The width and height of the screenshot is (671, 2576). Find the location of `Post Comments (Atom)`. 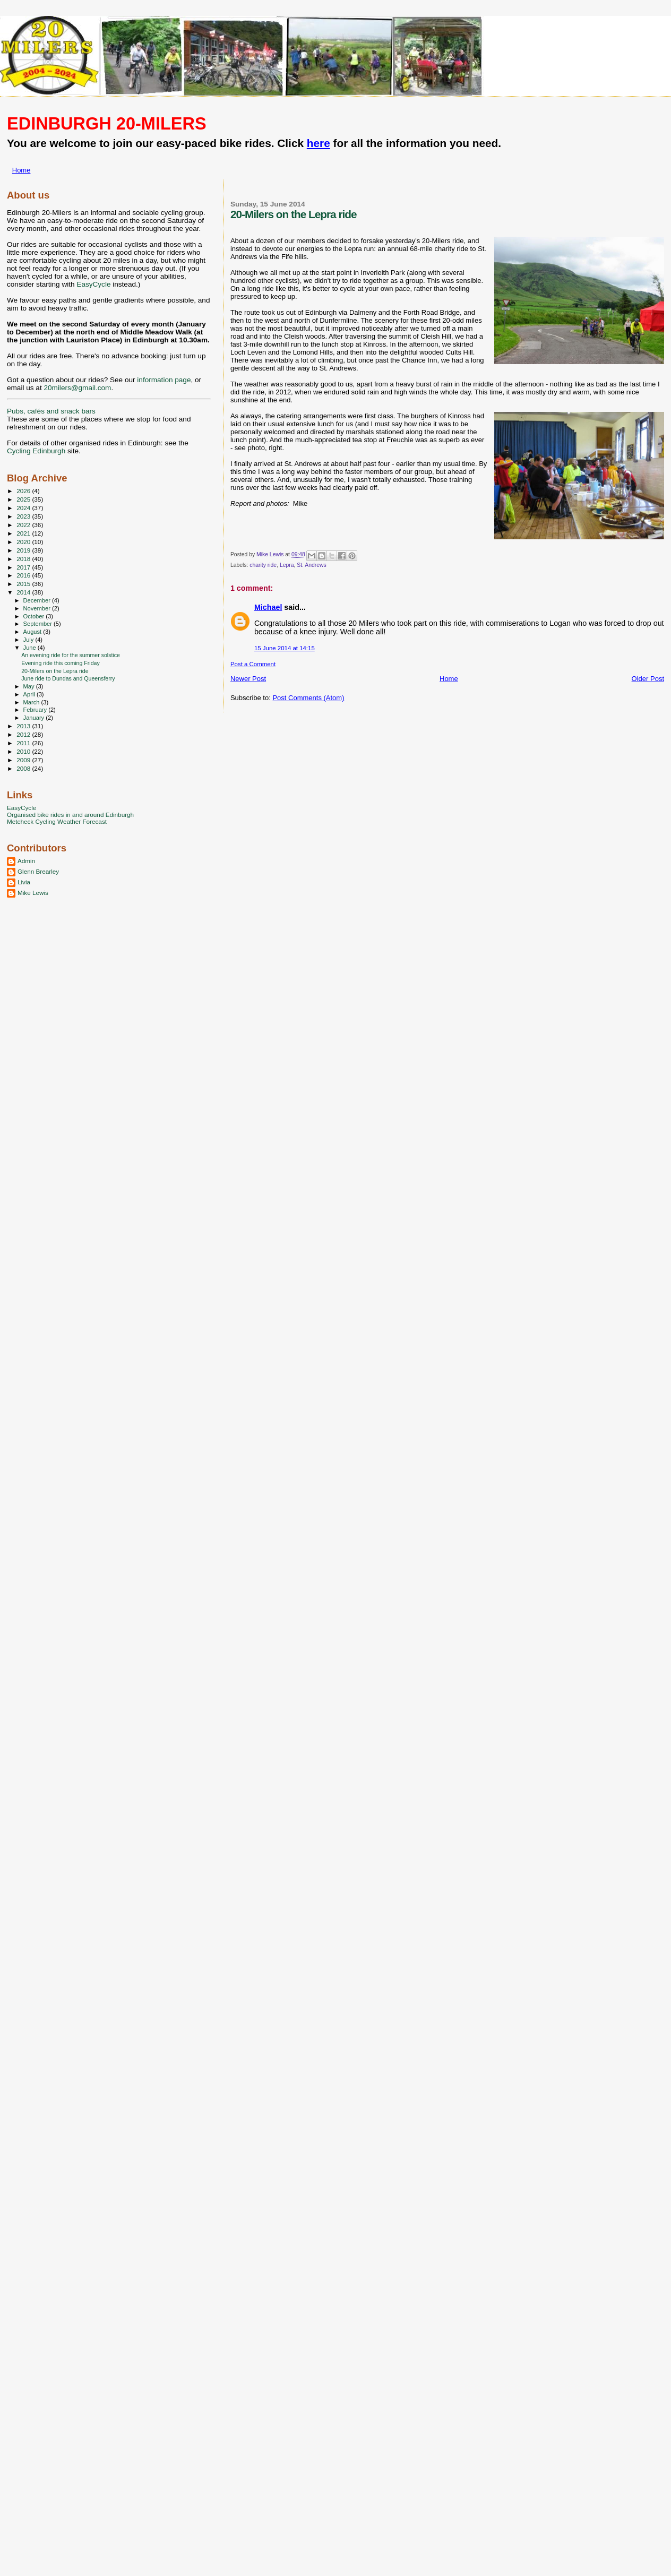

Post Comments (Atom) is located at coordinates (308, 698).